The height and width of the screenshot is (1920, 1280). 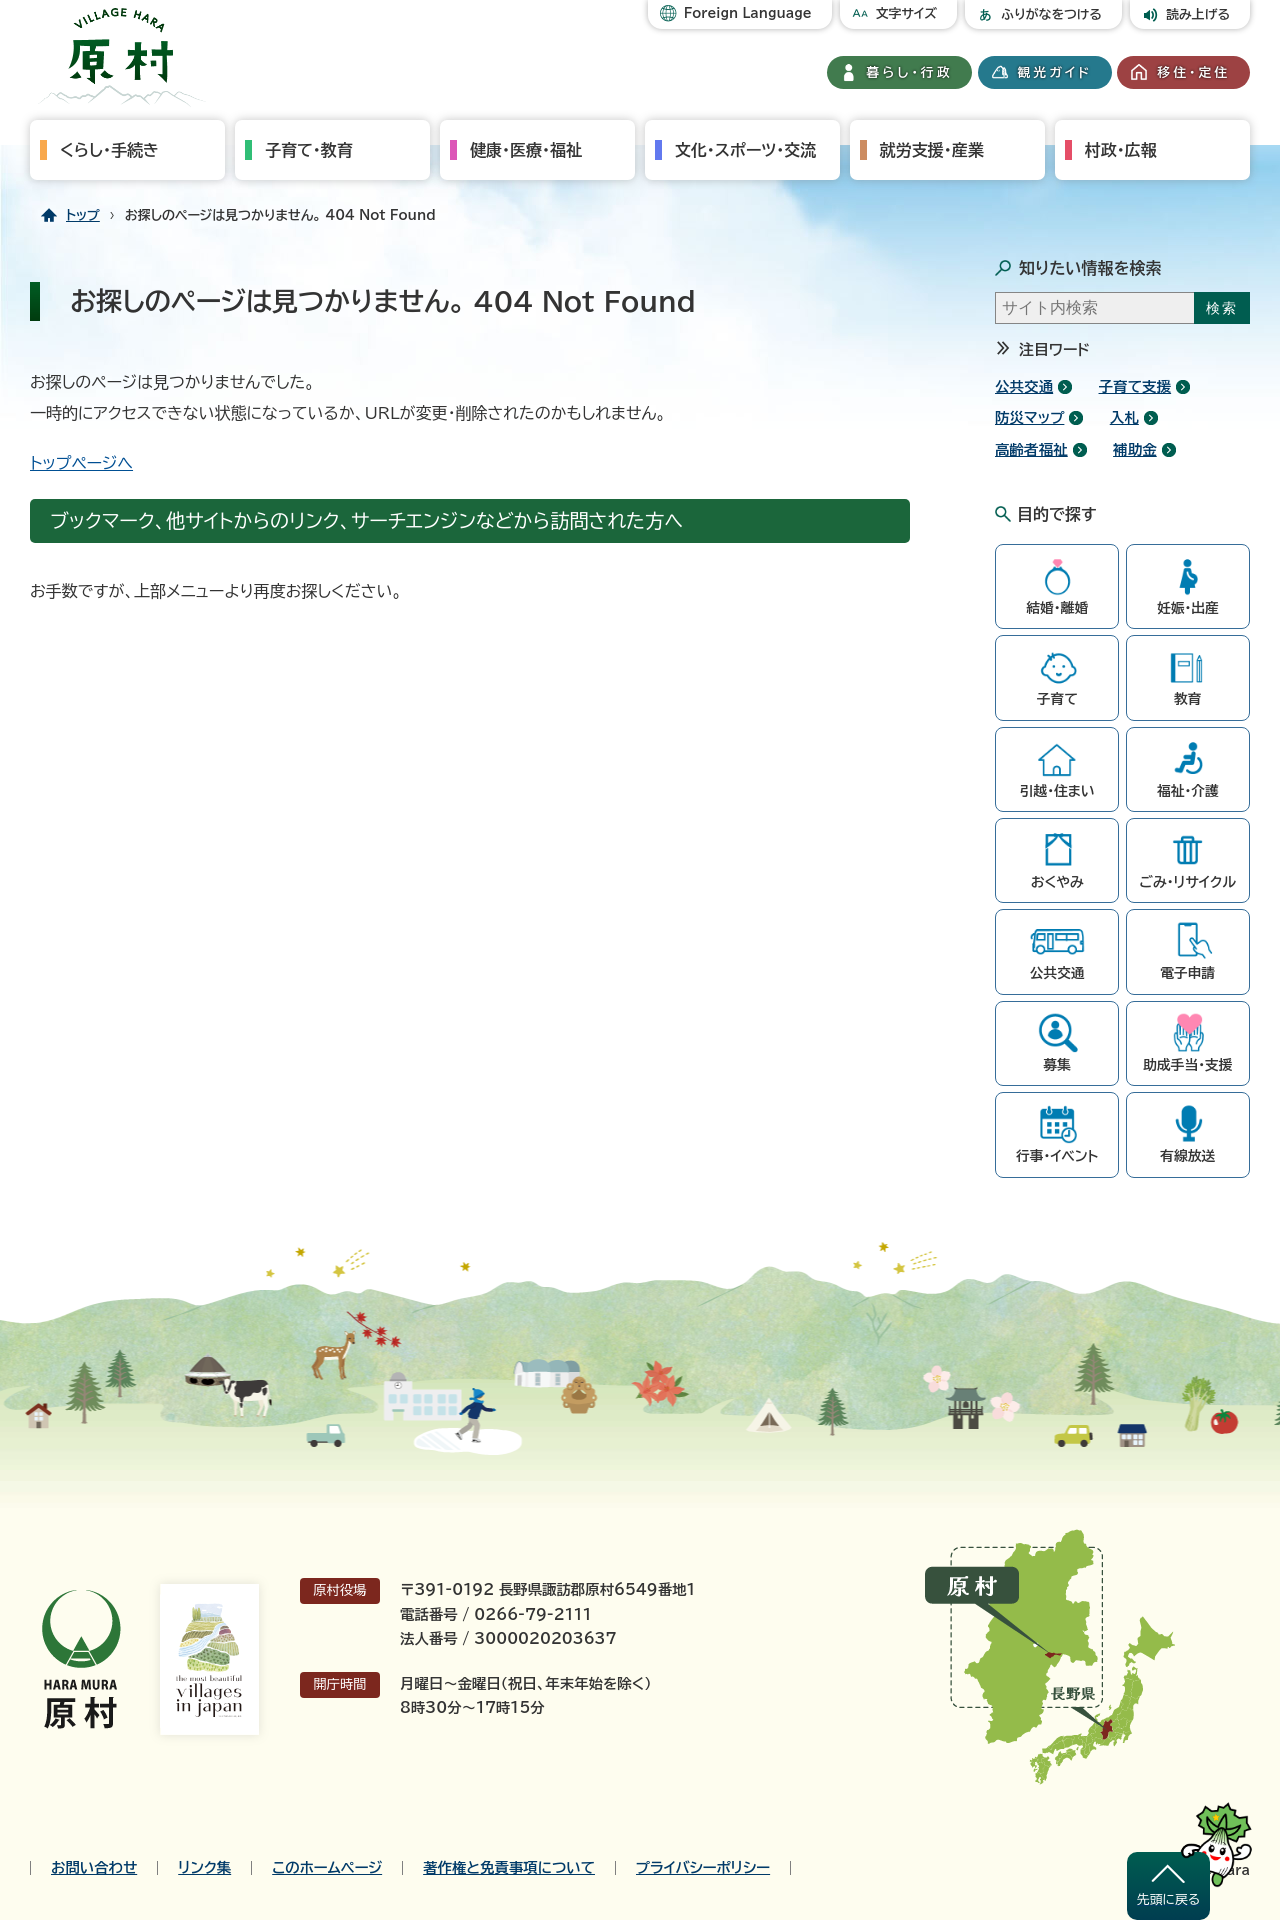 What do you see at coordinates (1124, 417) in the screenshot?
I see `入札` at bounding box center [1124, 417].